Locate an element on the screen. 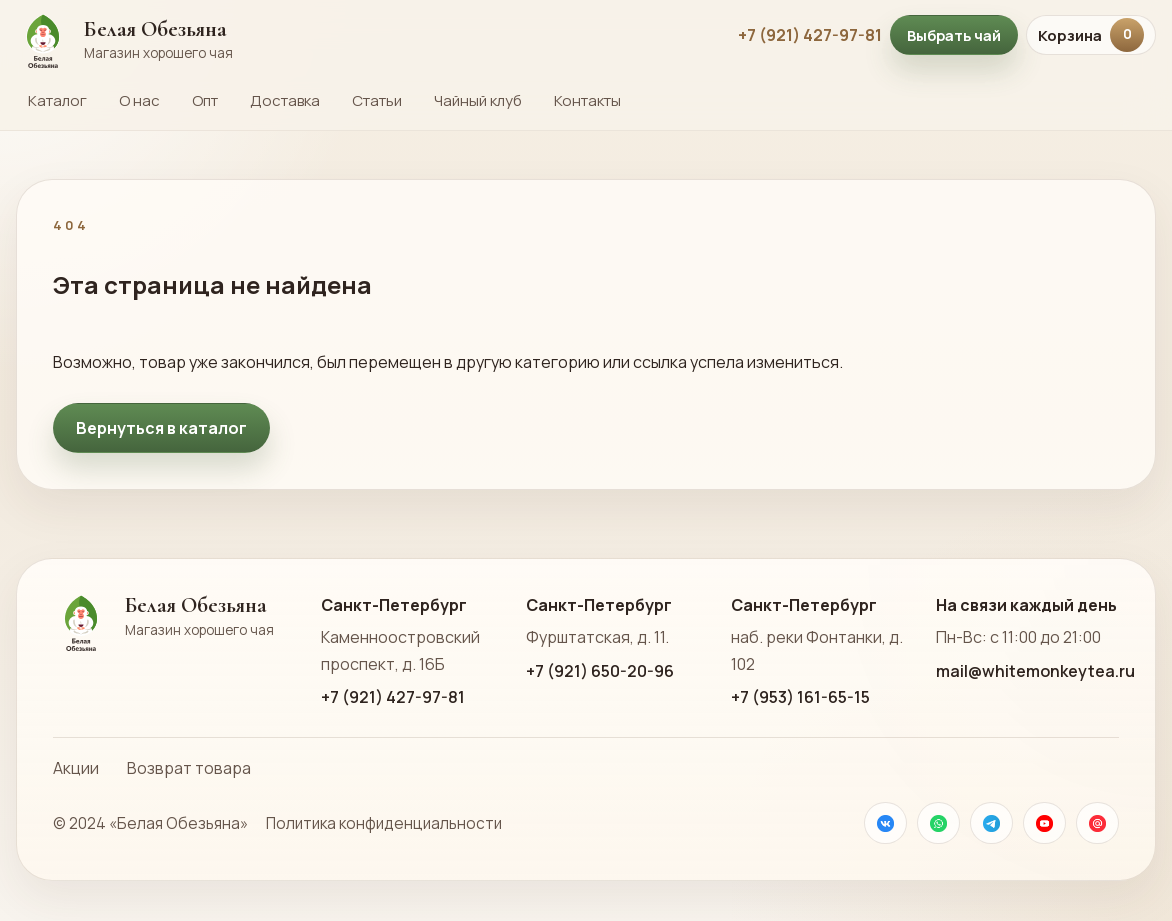 Image resolution: width=1172 pixels, height=921 pixels. mail@whitemonkeytea.ru is located at coordinates (1035, 671).